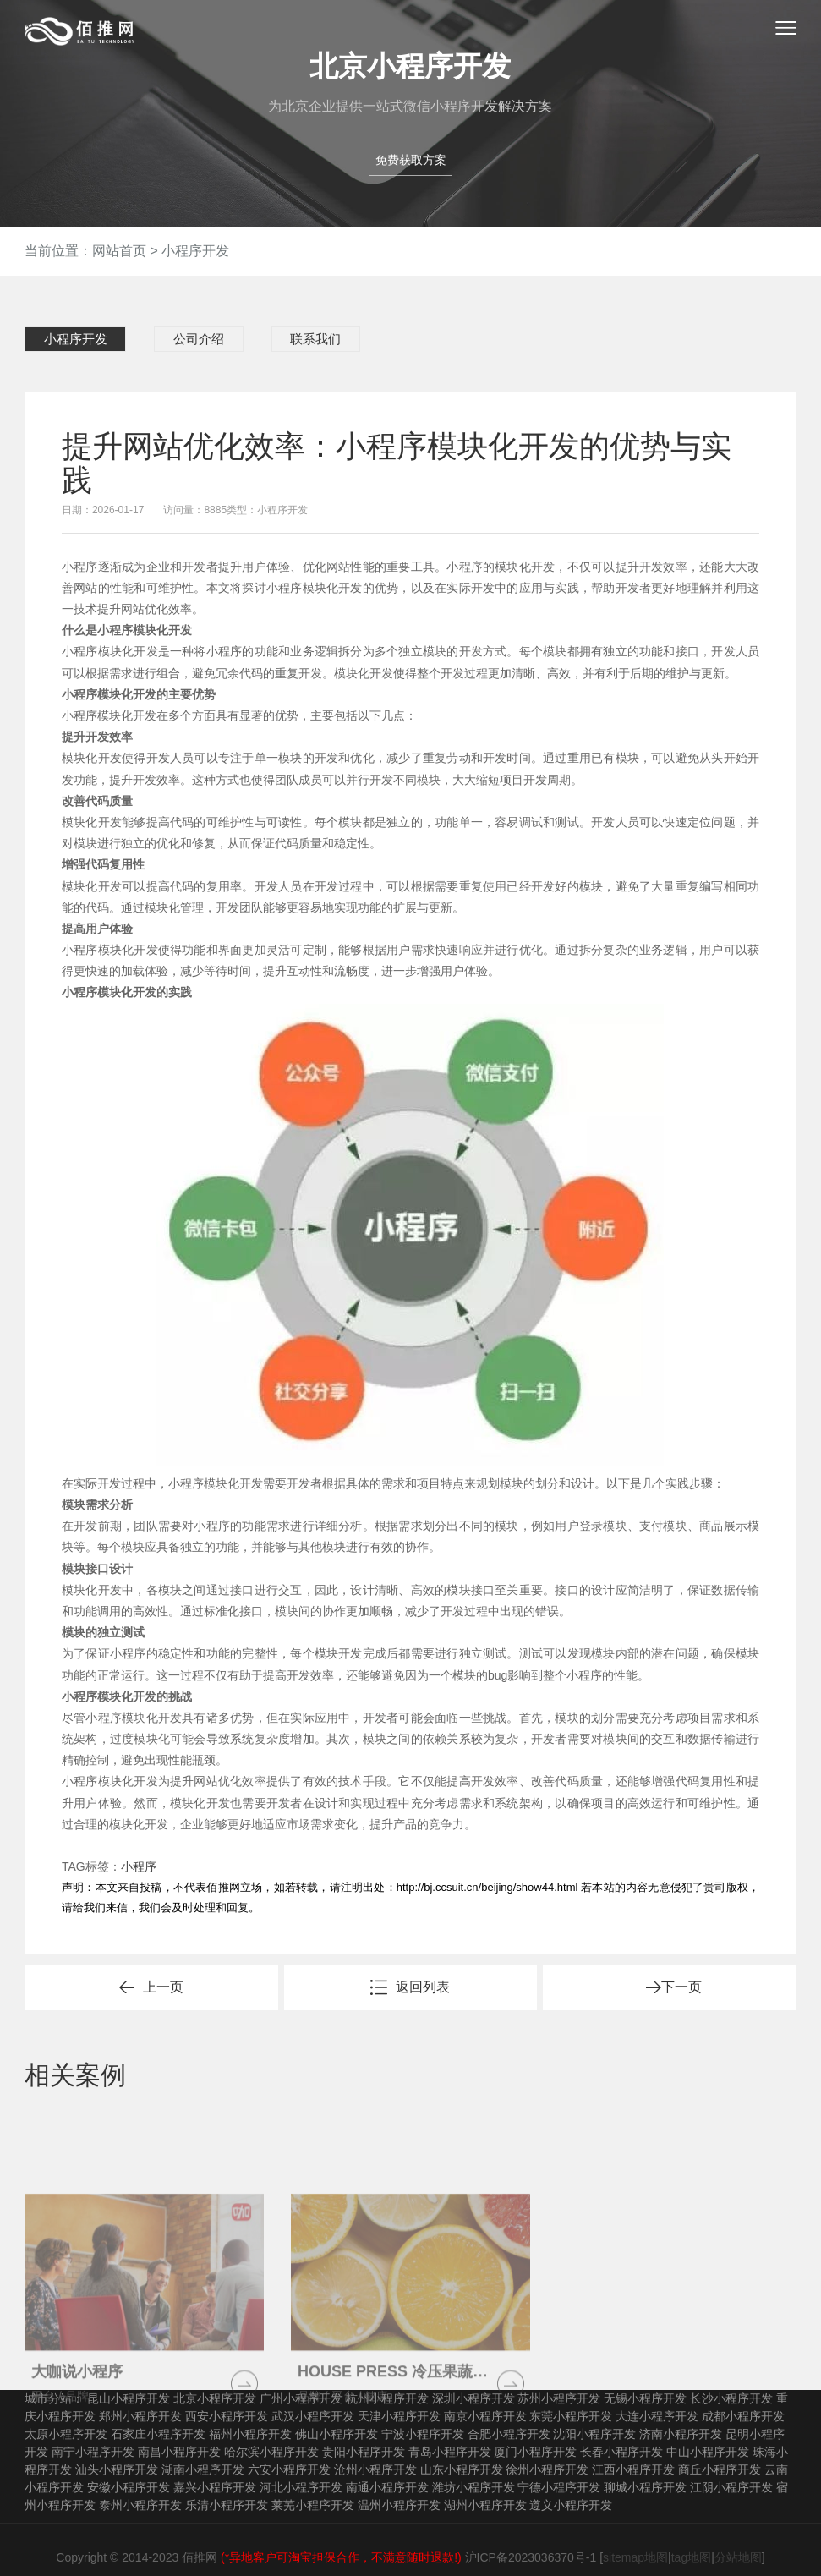 This screenshot has width=821, height=2576. Describe the element at coordinates (275, 339) in the screenshot. I see `联系我们` at that location.